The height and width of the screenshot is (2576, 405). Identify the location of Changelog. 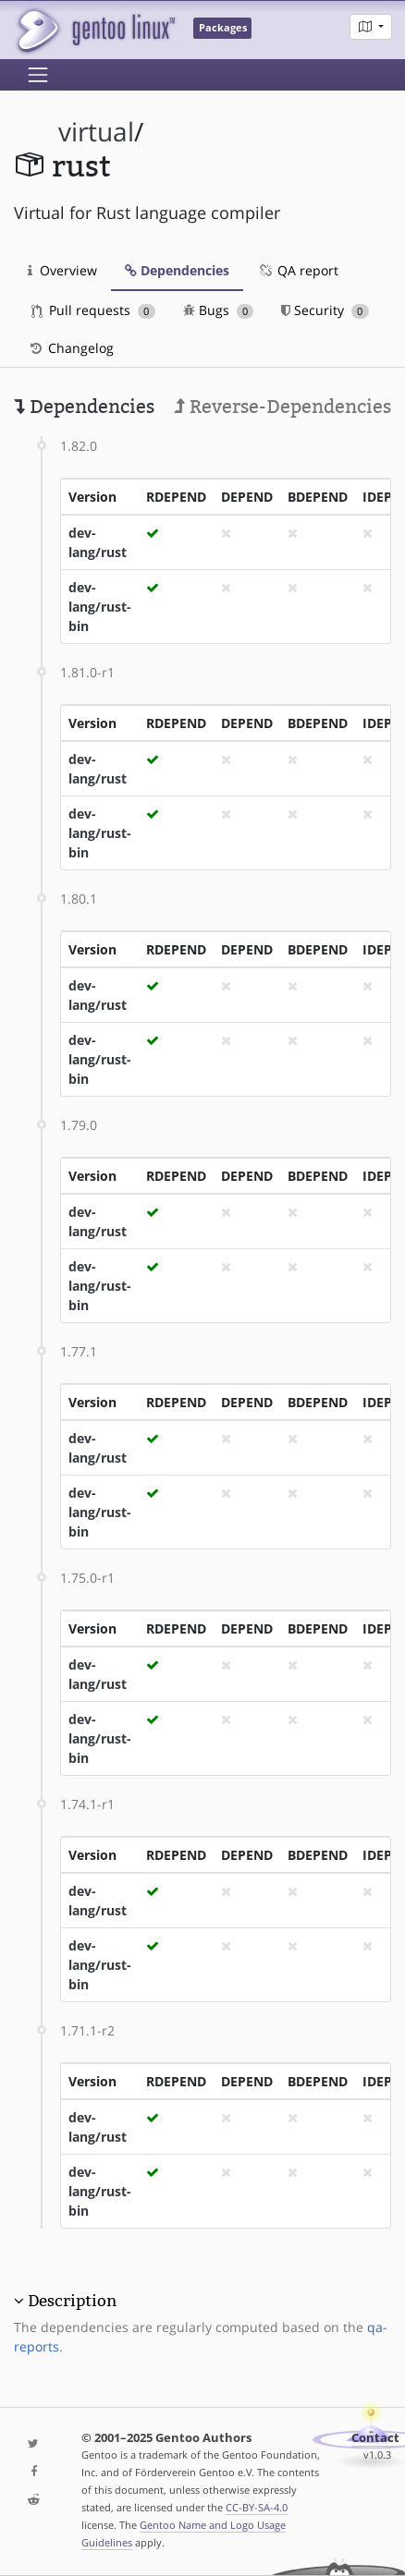
(71, 348).